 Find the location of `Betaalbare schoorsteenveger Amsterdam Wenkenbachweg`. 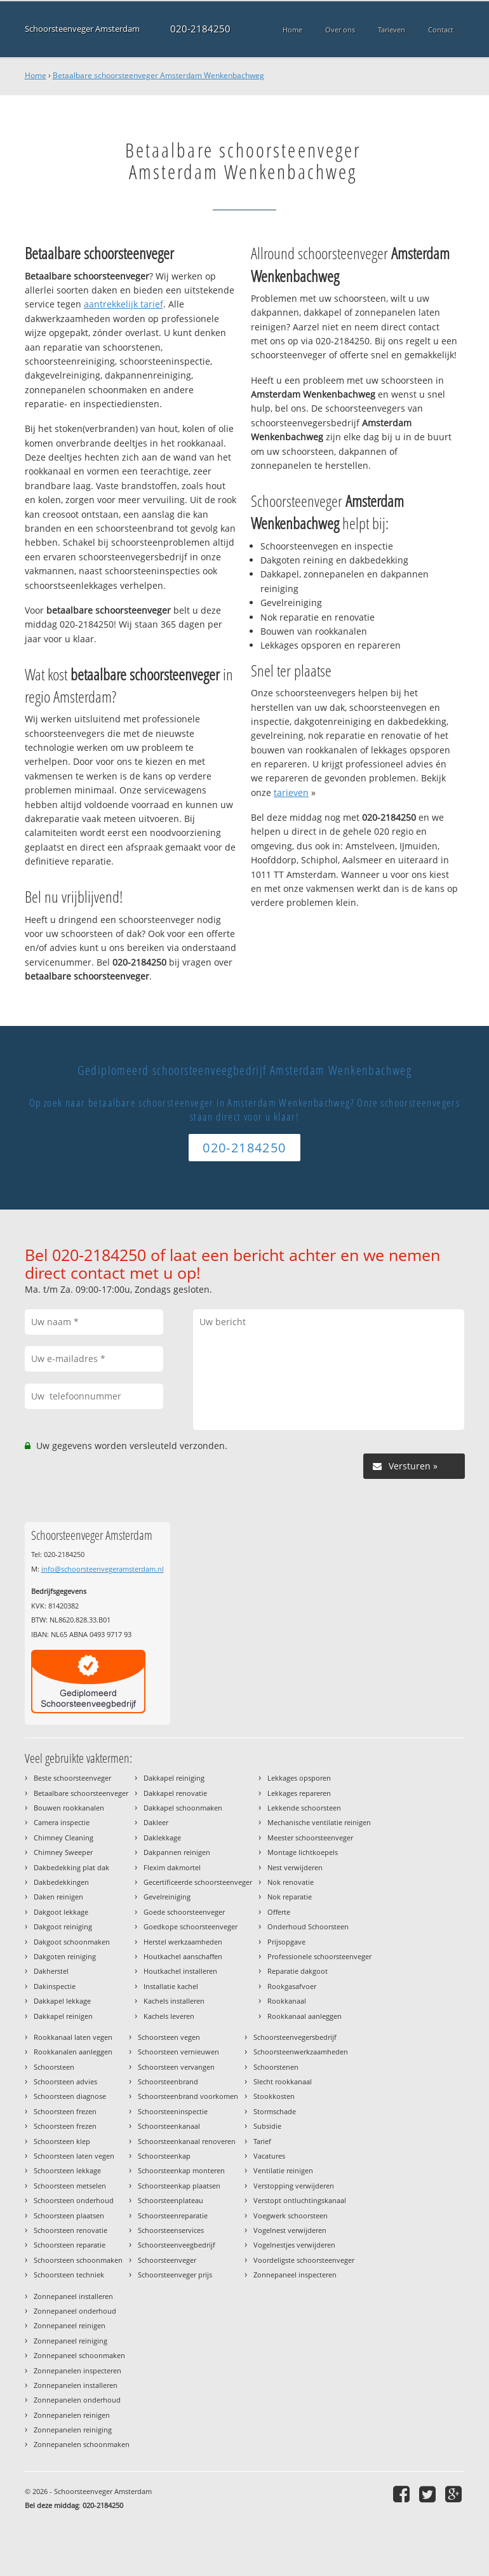

Betaalbare schoorsteenveger Amsterdam Wenkenbachweg is located at coordinates (158, 75).